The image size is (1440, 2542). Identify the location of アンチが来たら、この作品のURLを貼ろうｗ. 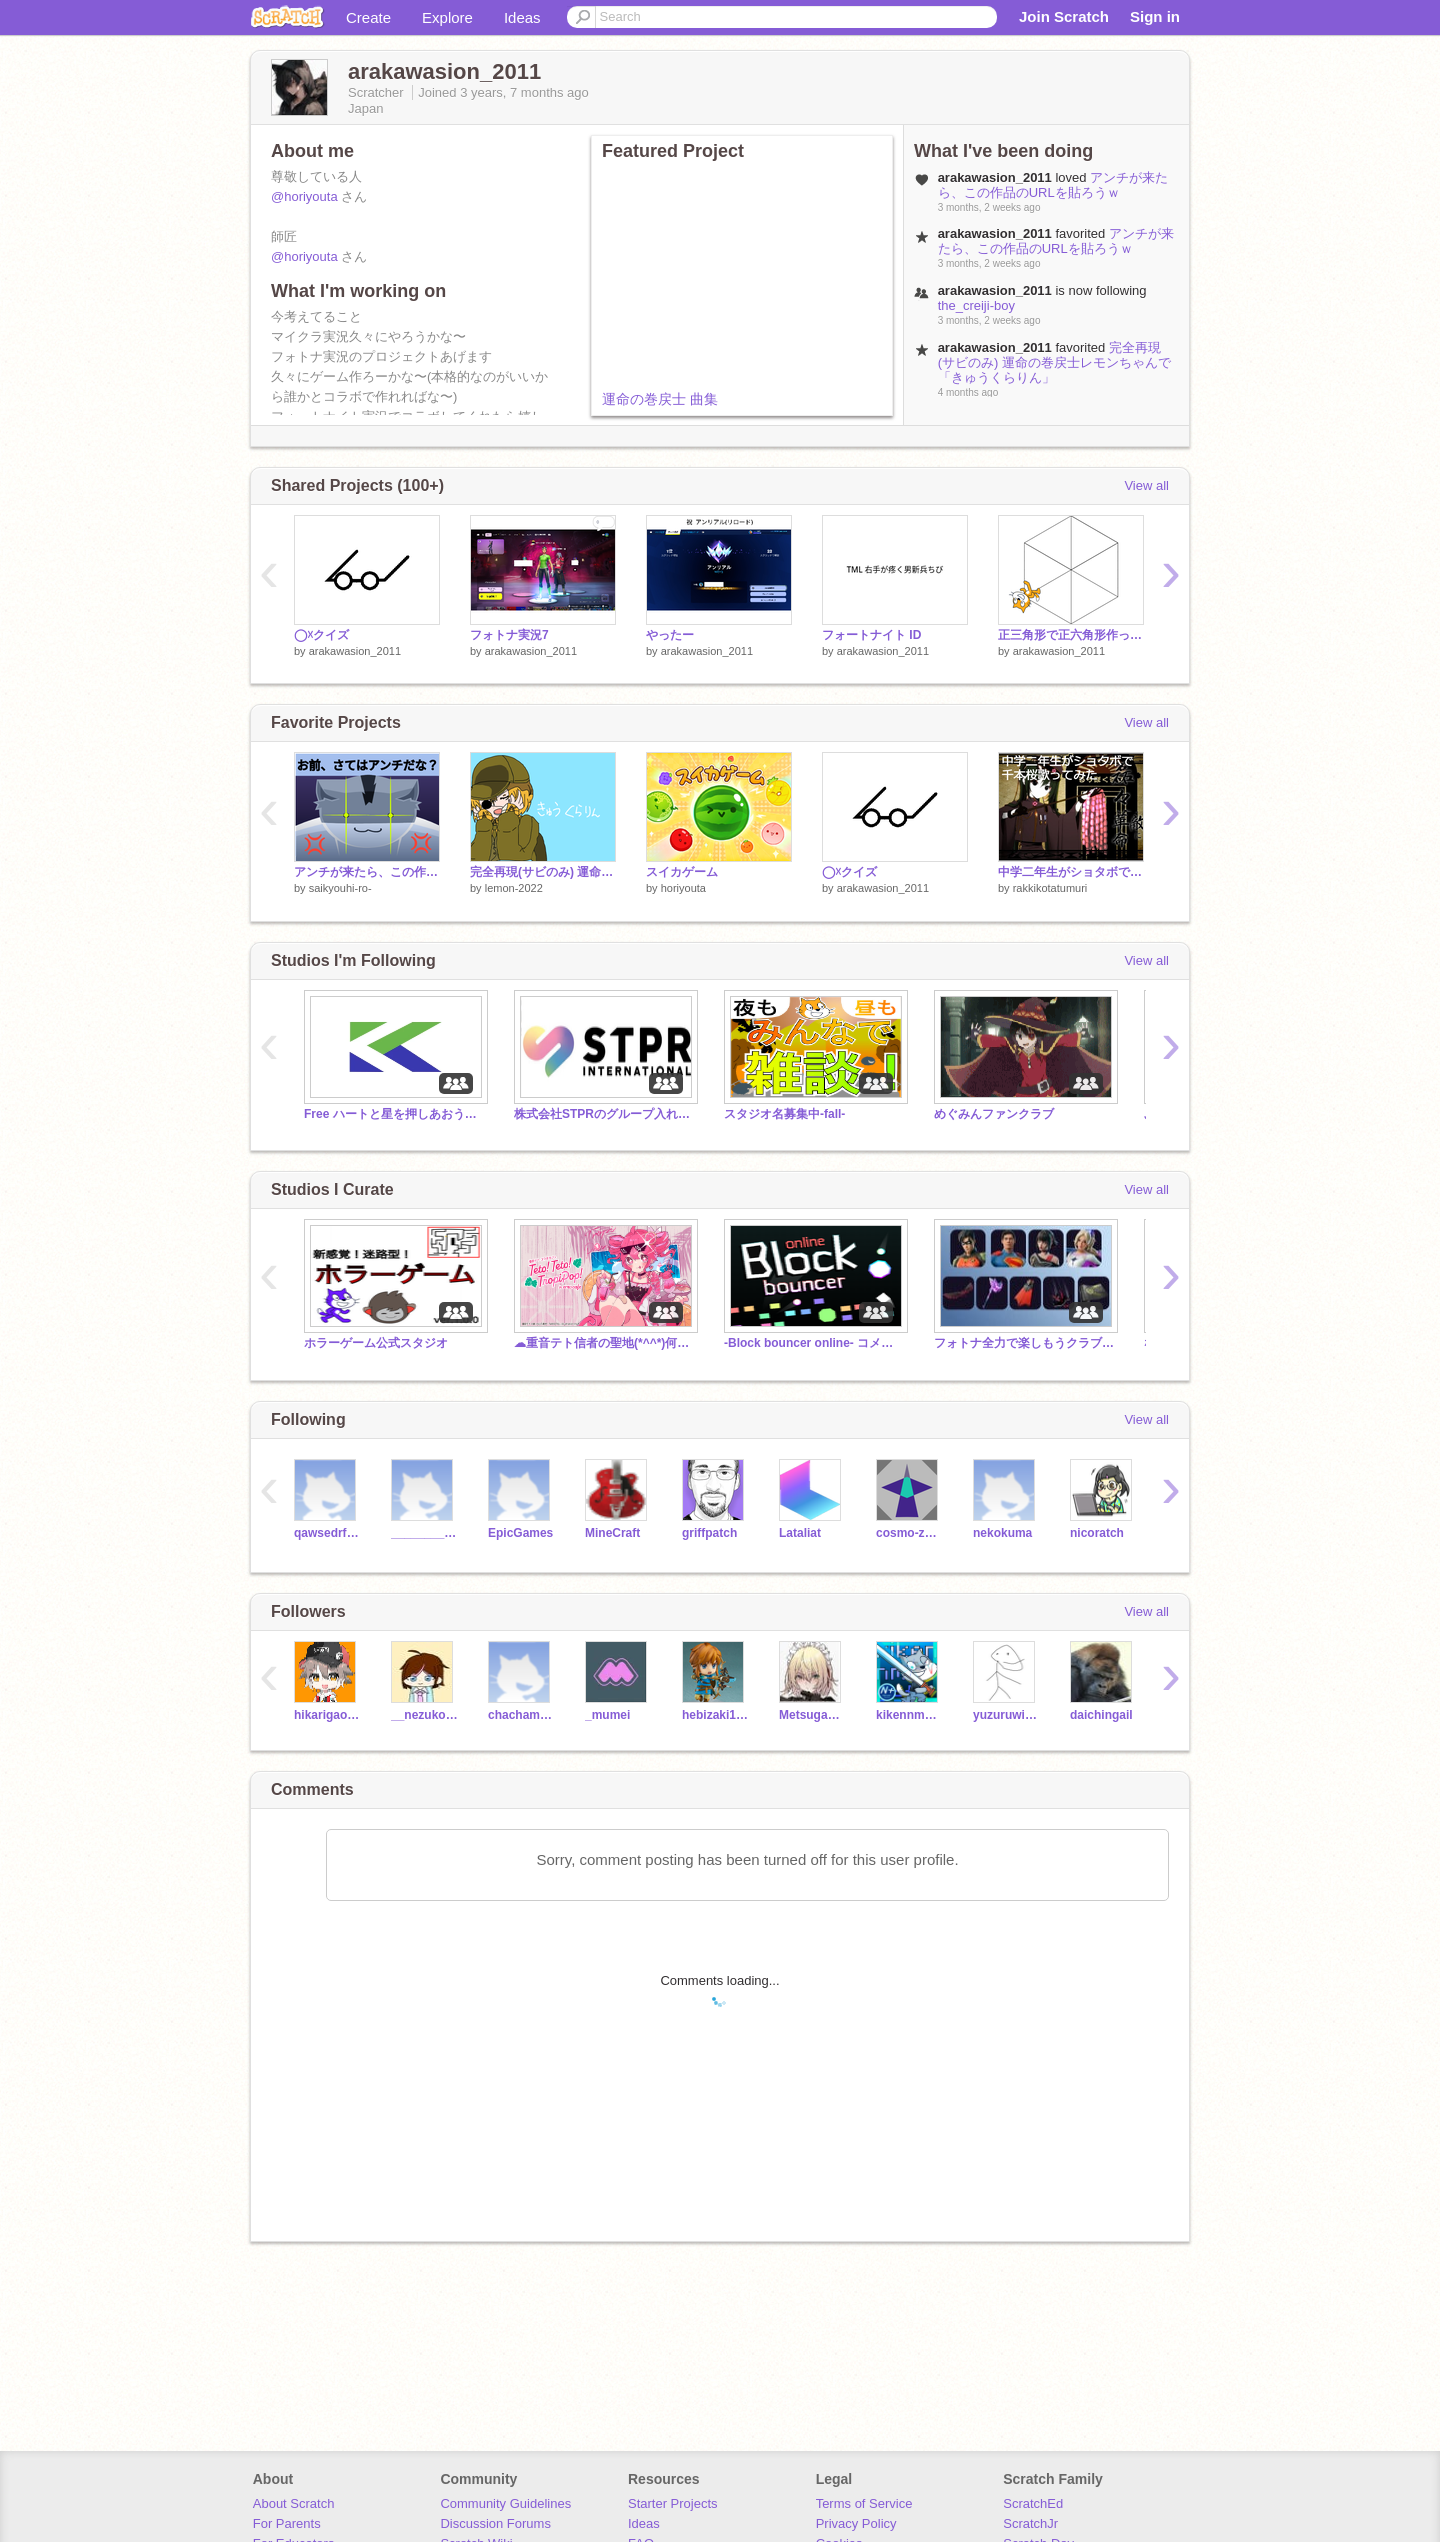
(1053, 185).